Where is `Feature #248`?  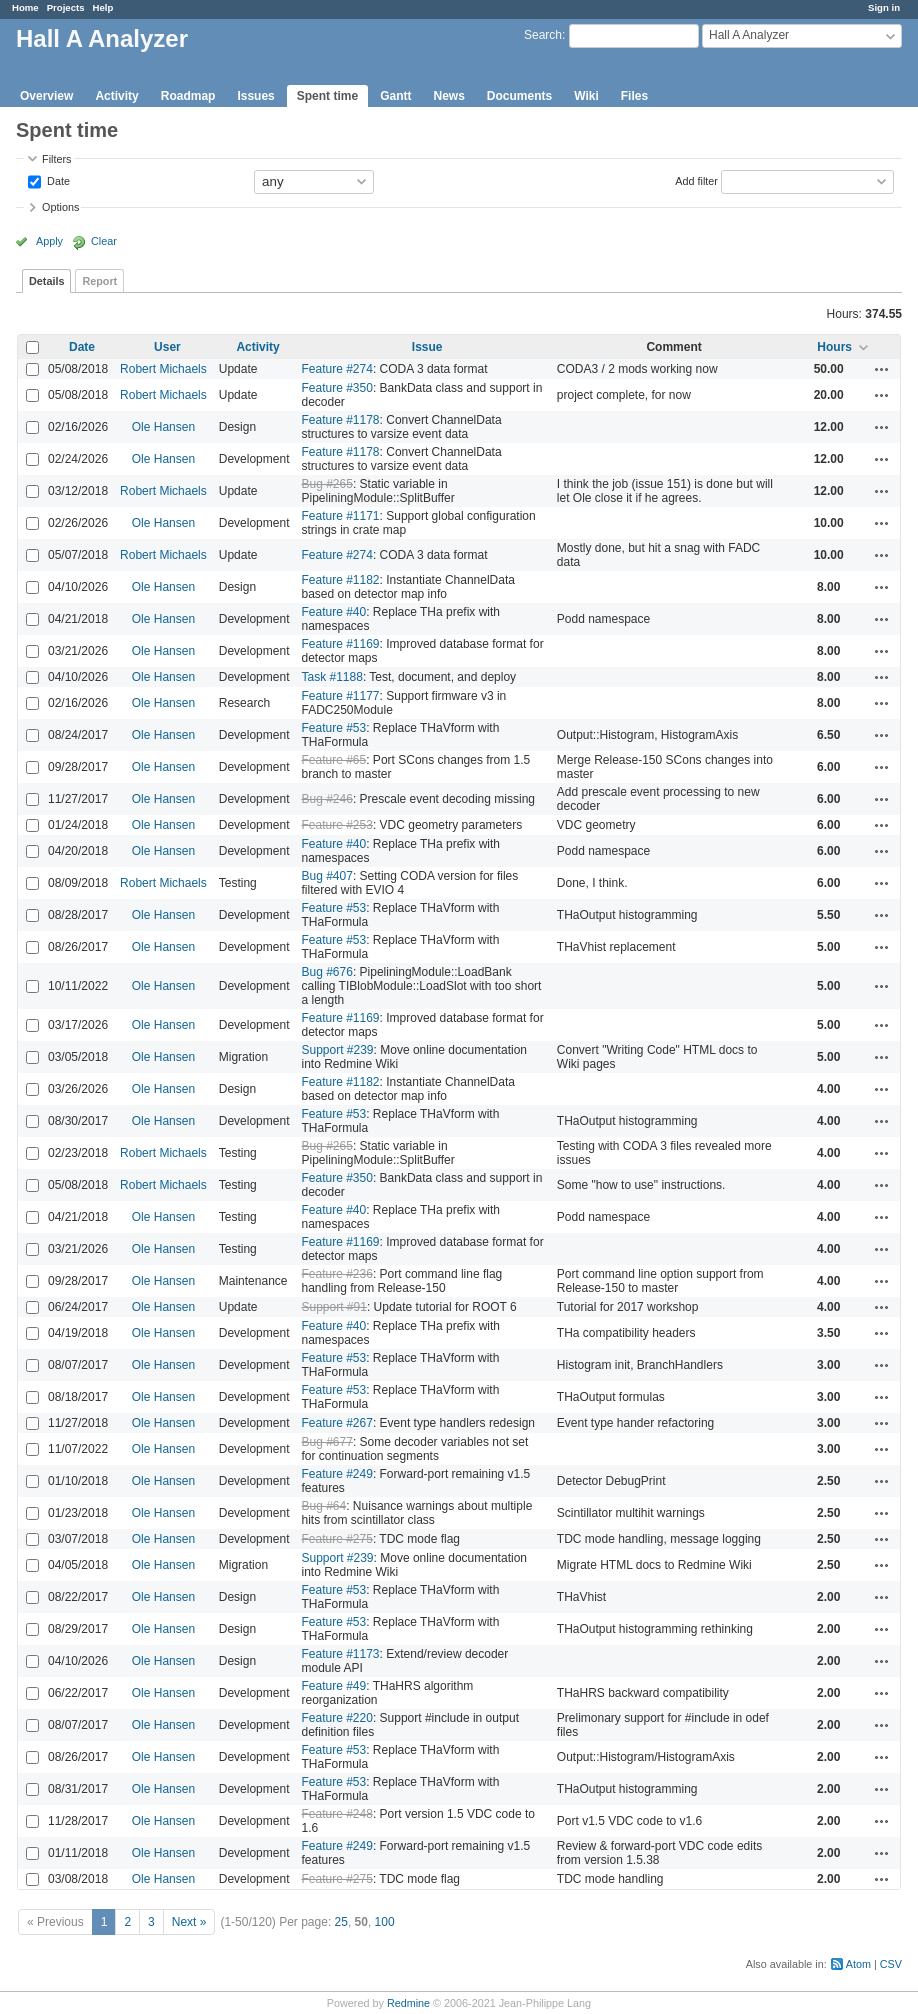
Feature #248 is located at coordinates (336, 1814).